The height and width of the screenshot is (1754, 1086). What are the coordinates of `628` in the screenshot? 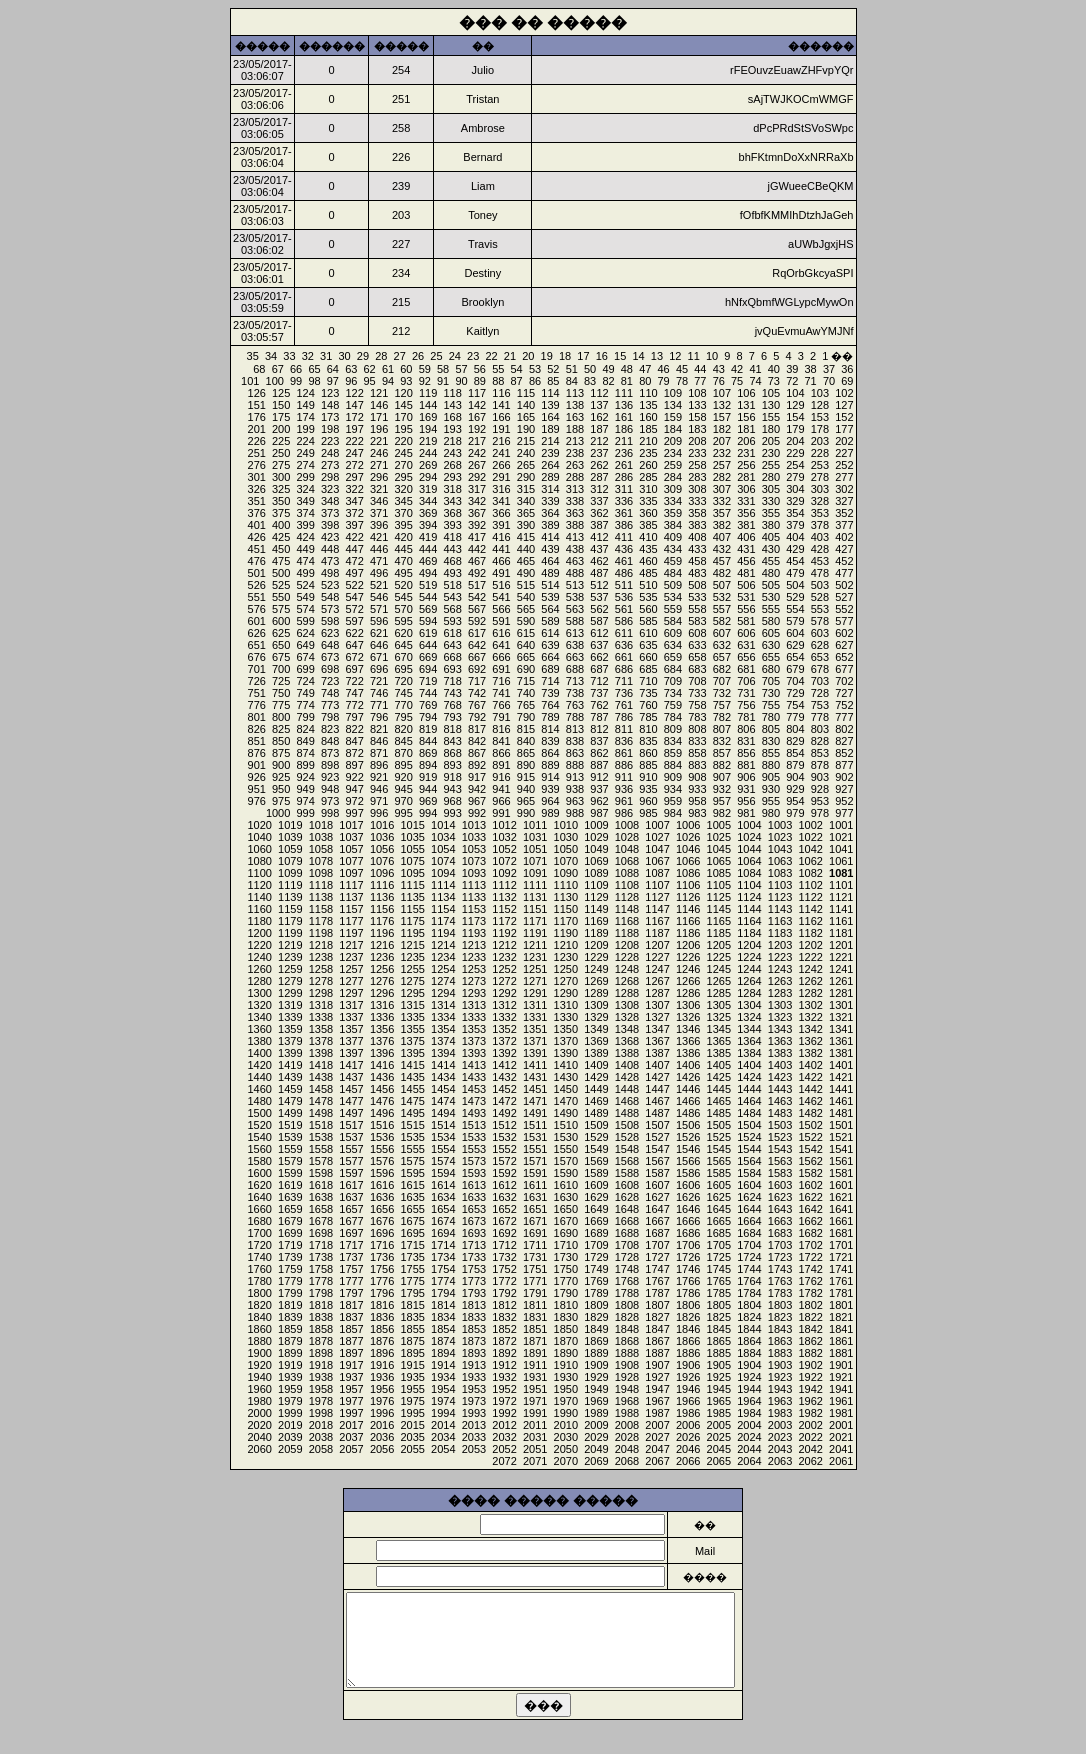 It's located at (820, 645).